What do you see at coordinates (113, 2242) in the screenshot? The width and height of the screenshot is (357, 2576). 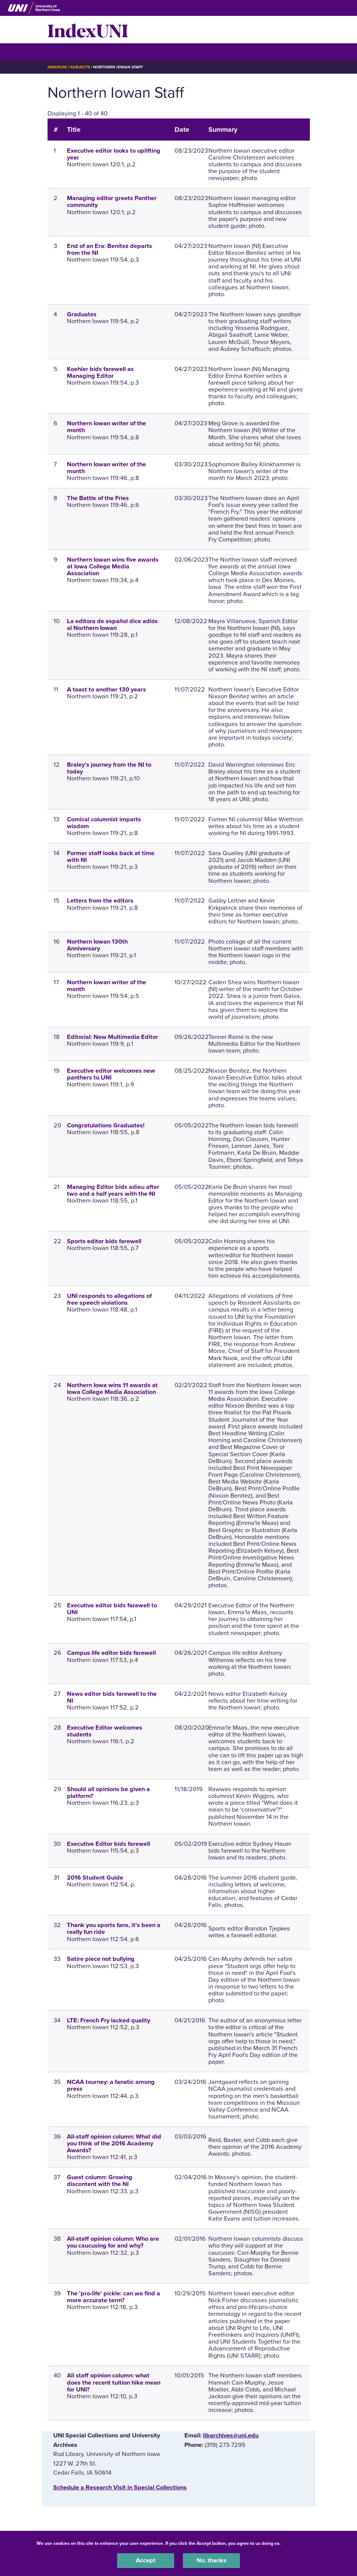 I see `All-staff opinion column: Who are you caucusing for and why?` at bounding box center [113, 2242].